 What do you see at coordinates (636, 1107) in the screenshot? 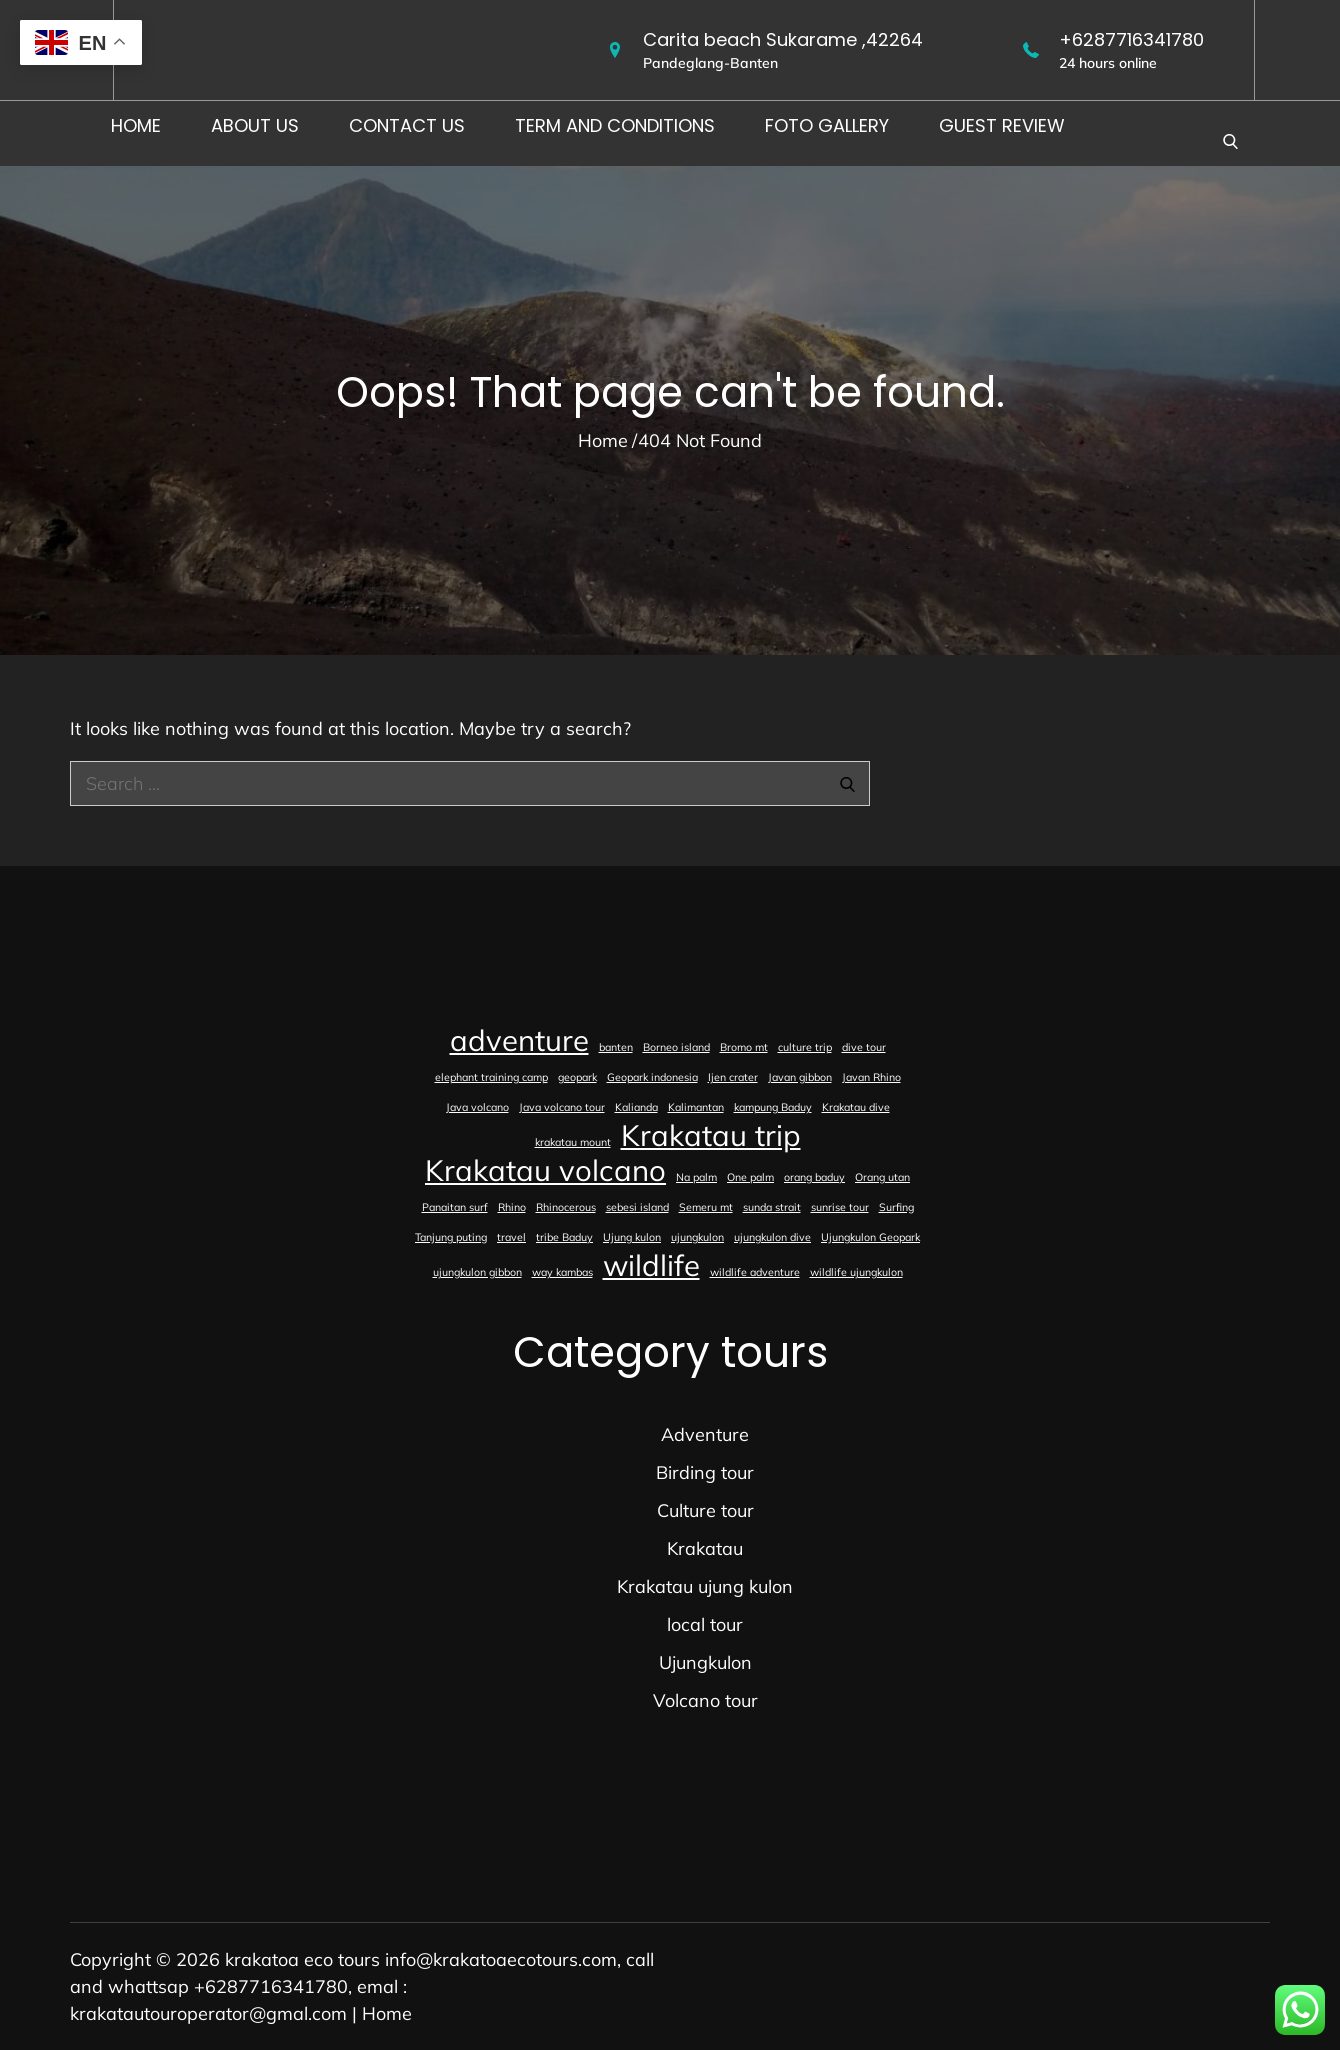
I see `Kalianda [Kalianda (1 item)]` at bounding box center [636, 1107].